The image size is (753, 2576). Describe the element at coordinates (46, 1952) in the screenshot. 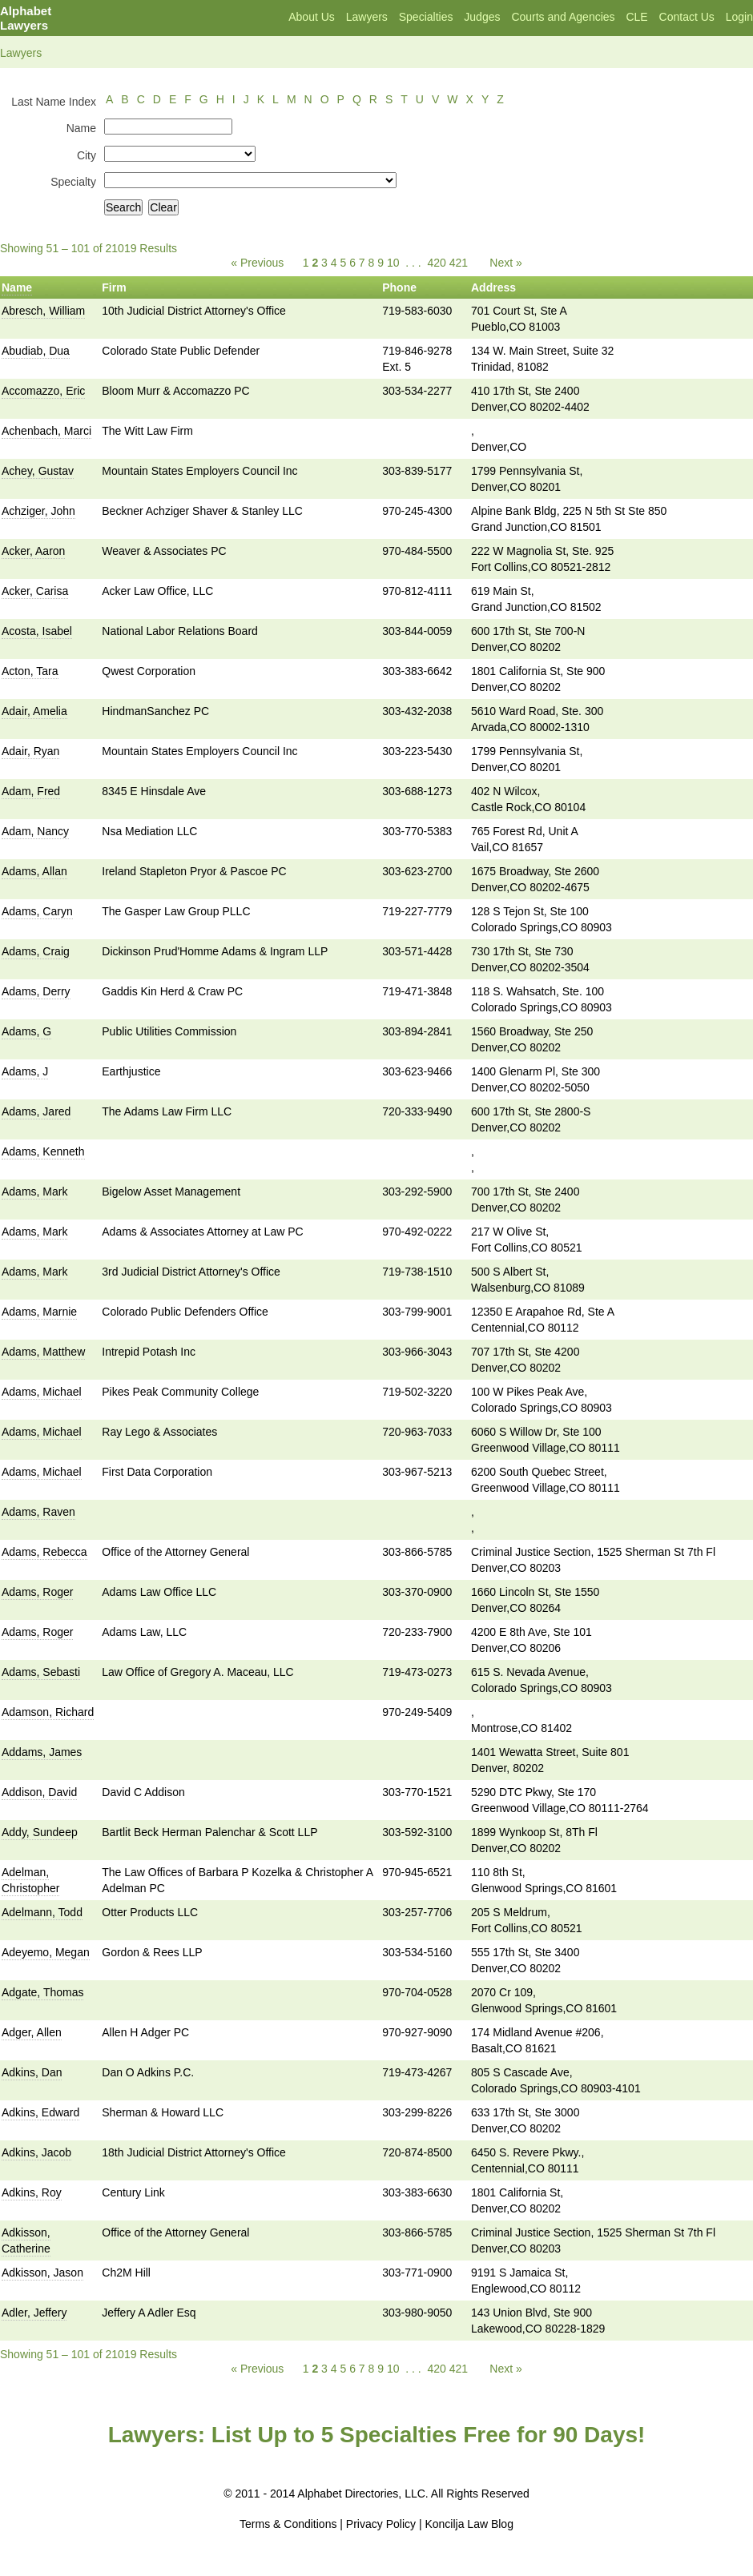

I see `Adeyemo, Megan` at that location.